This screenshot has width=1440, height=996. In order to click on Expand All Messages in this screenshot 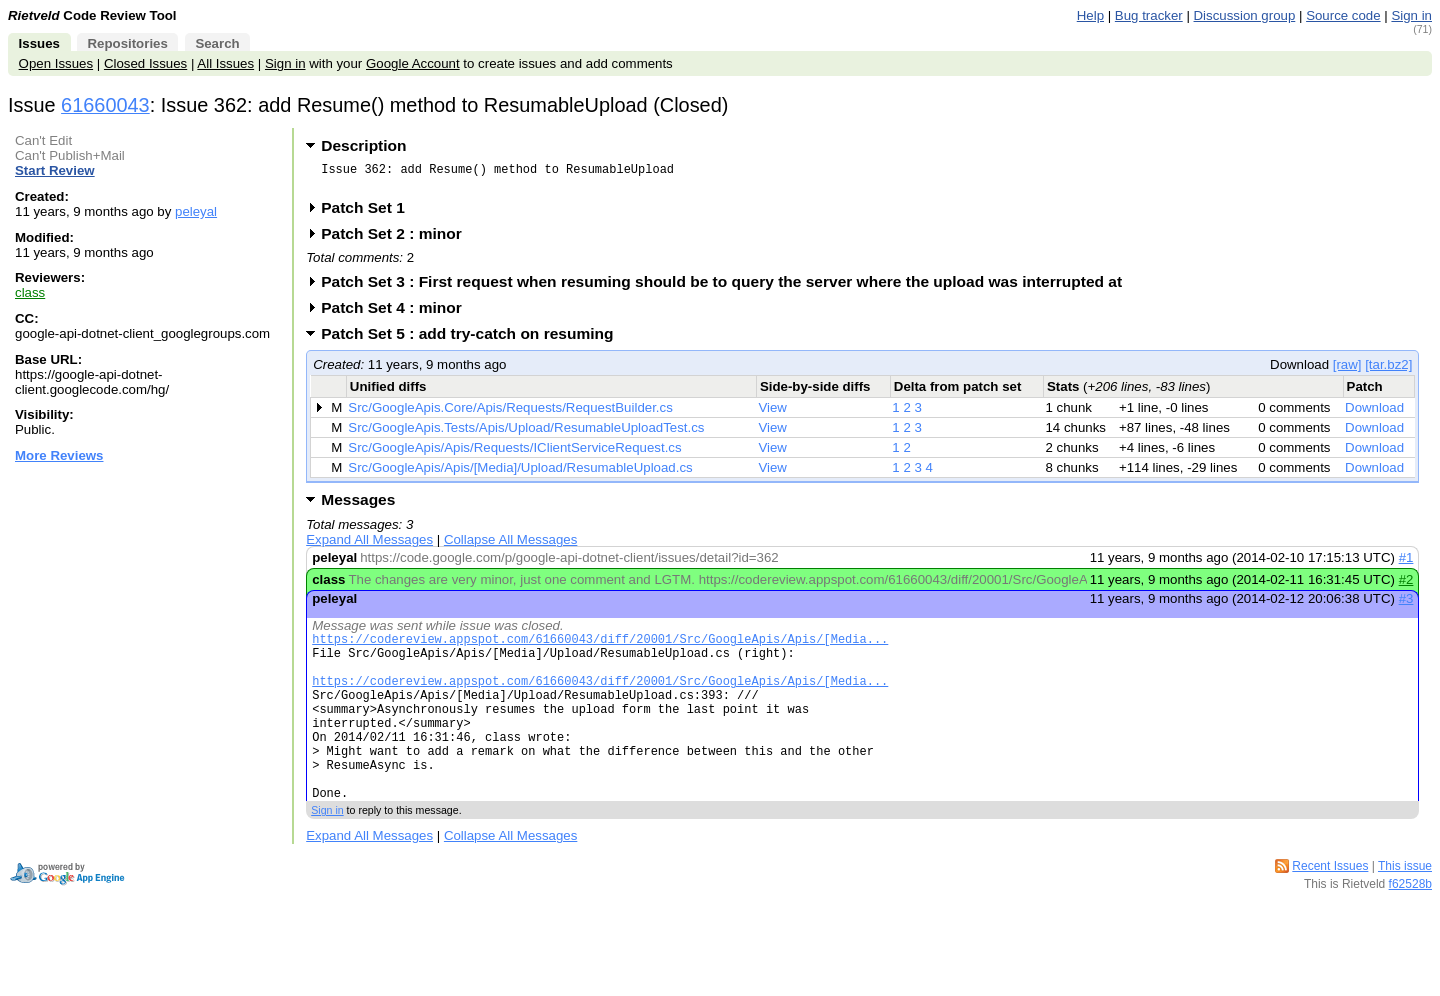, I will do `click(369, 545)`.